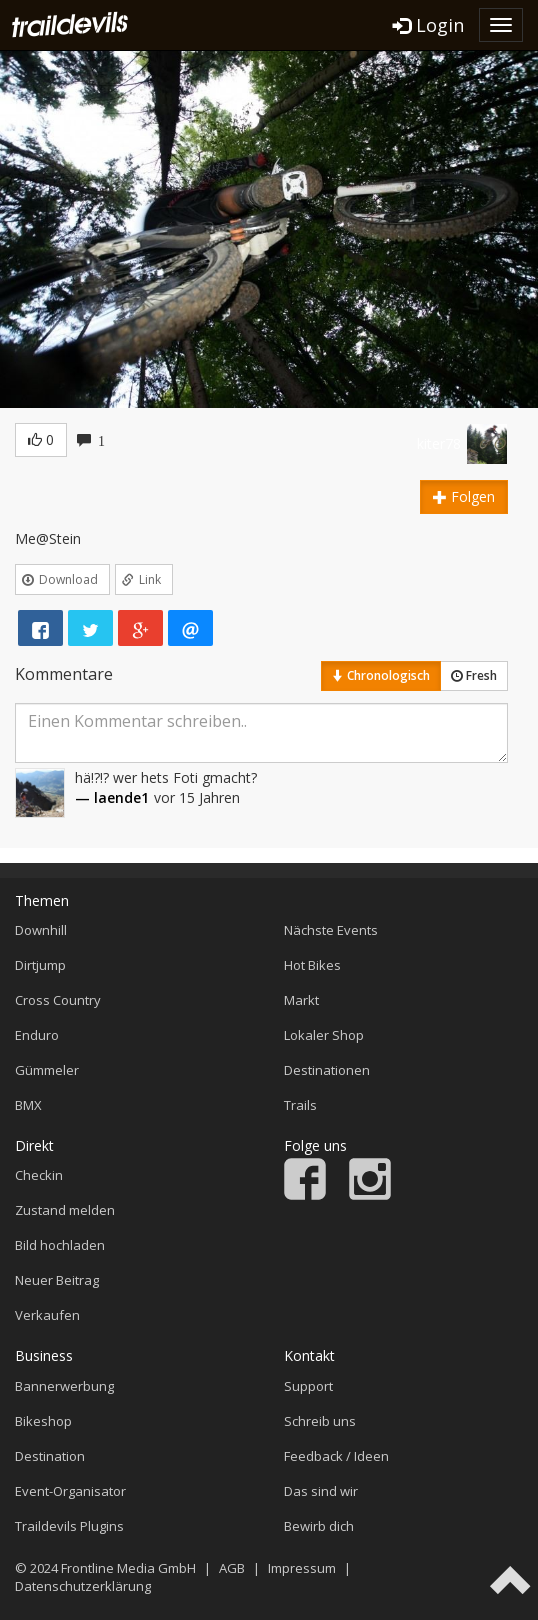 The image size is (538, 1620). What do you see at coordinates (50, 1456) in the screenshot?
I see `Destination` at bounding box center [50, 1456].